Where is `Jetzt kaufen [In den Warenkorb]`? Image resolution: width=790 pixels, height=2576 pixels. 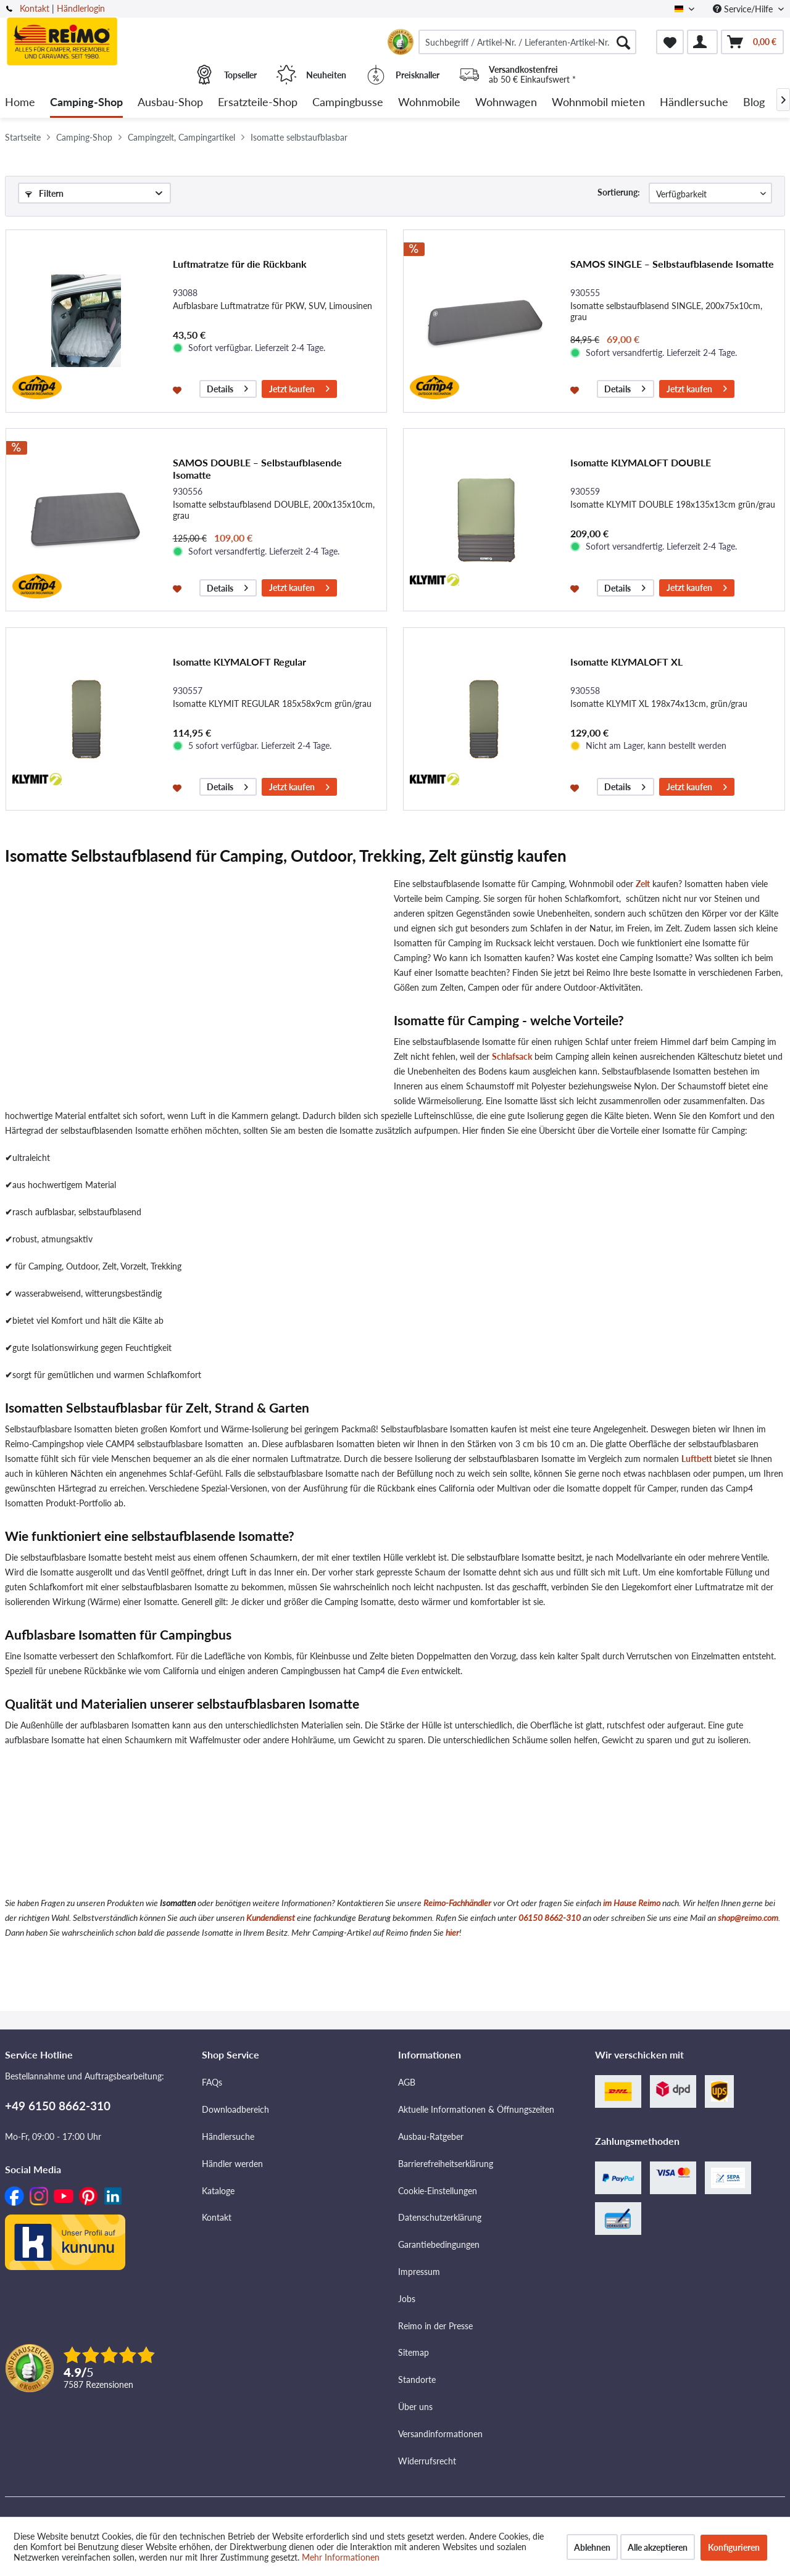 Jetzt kaufen [In den Warenkorb] is located at coordinates (299, 387).